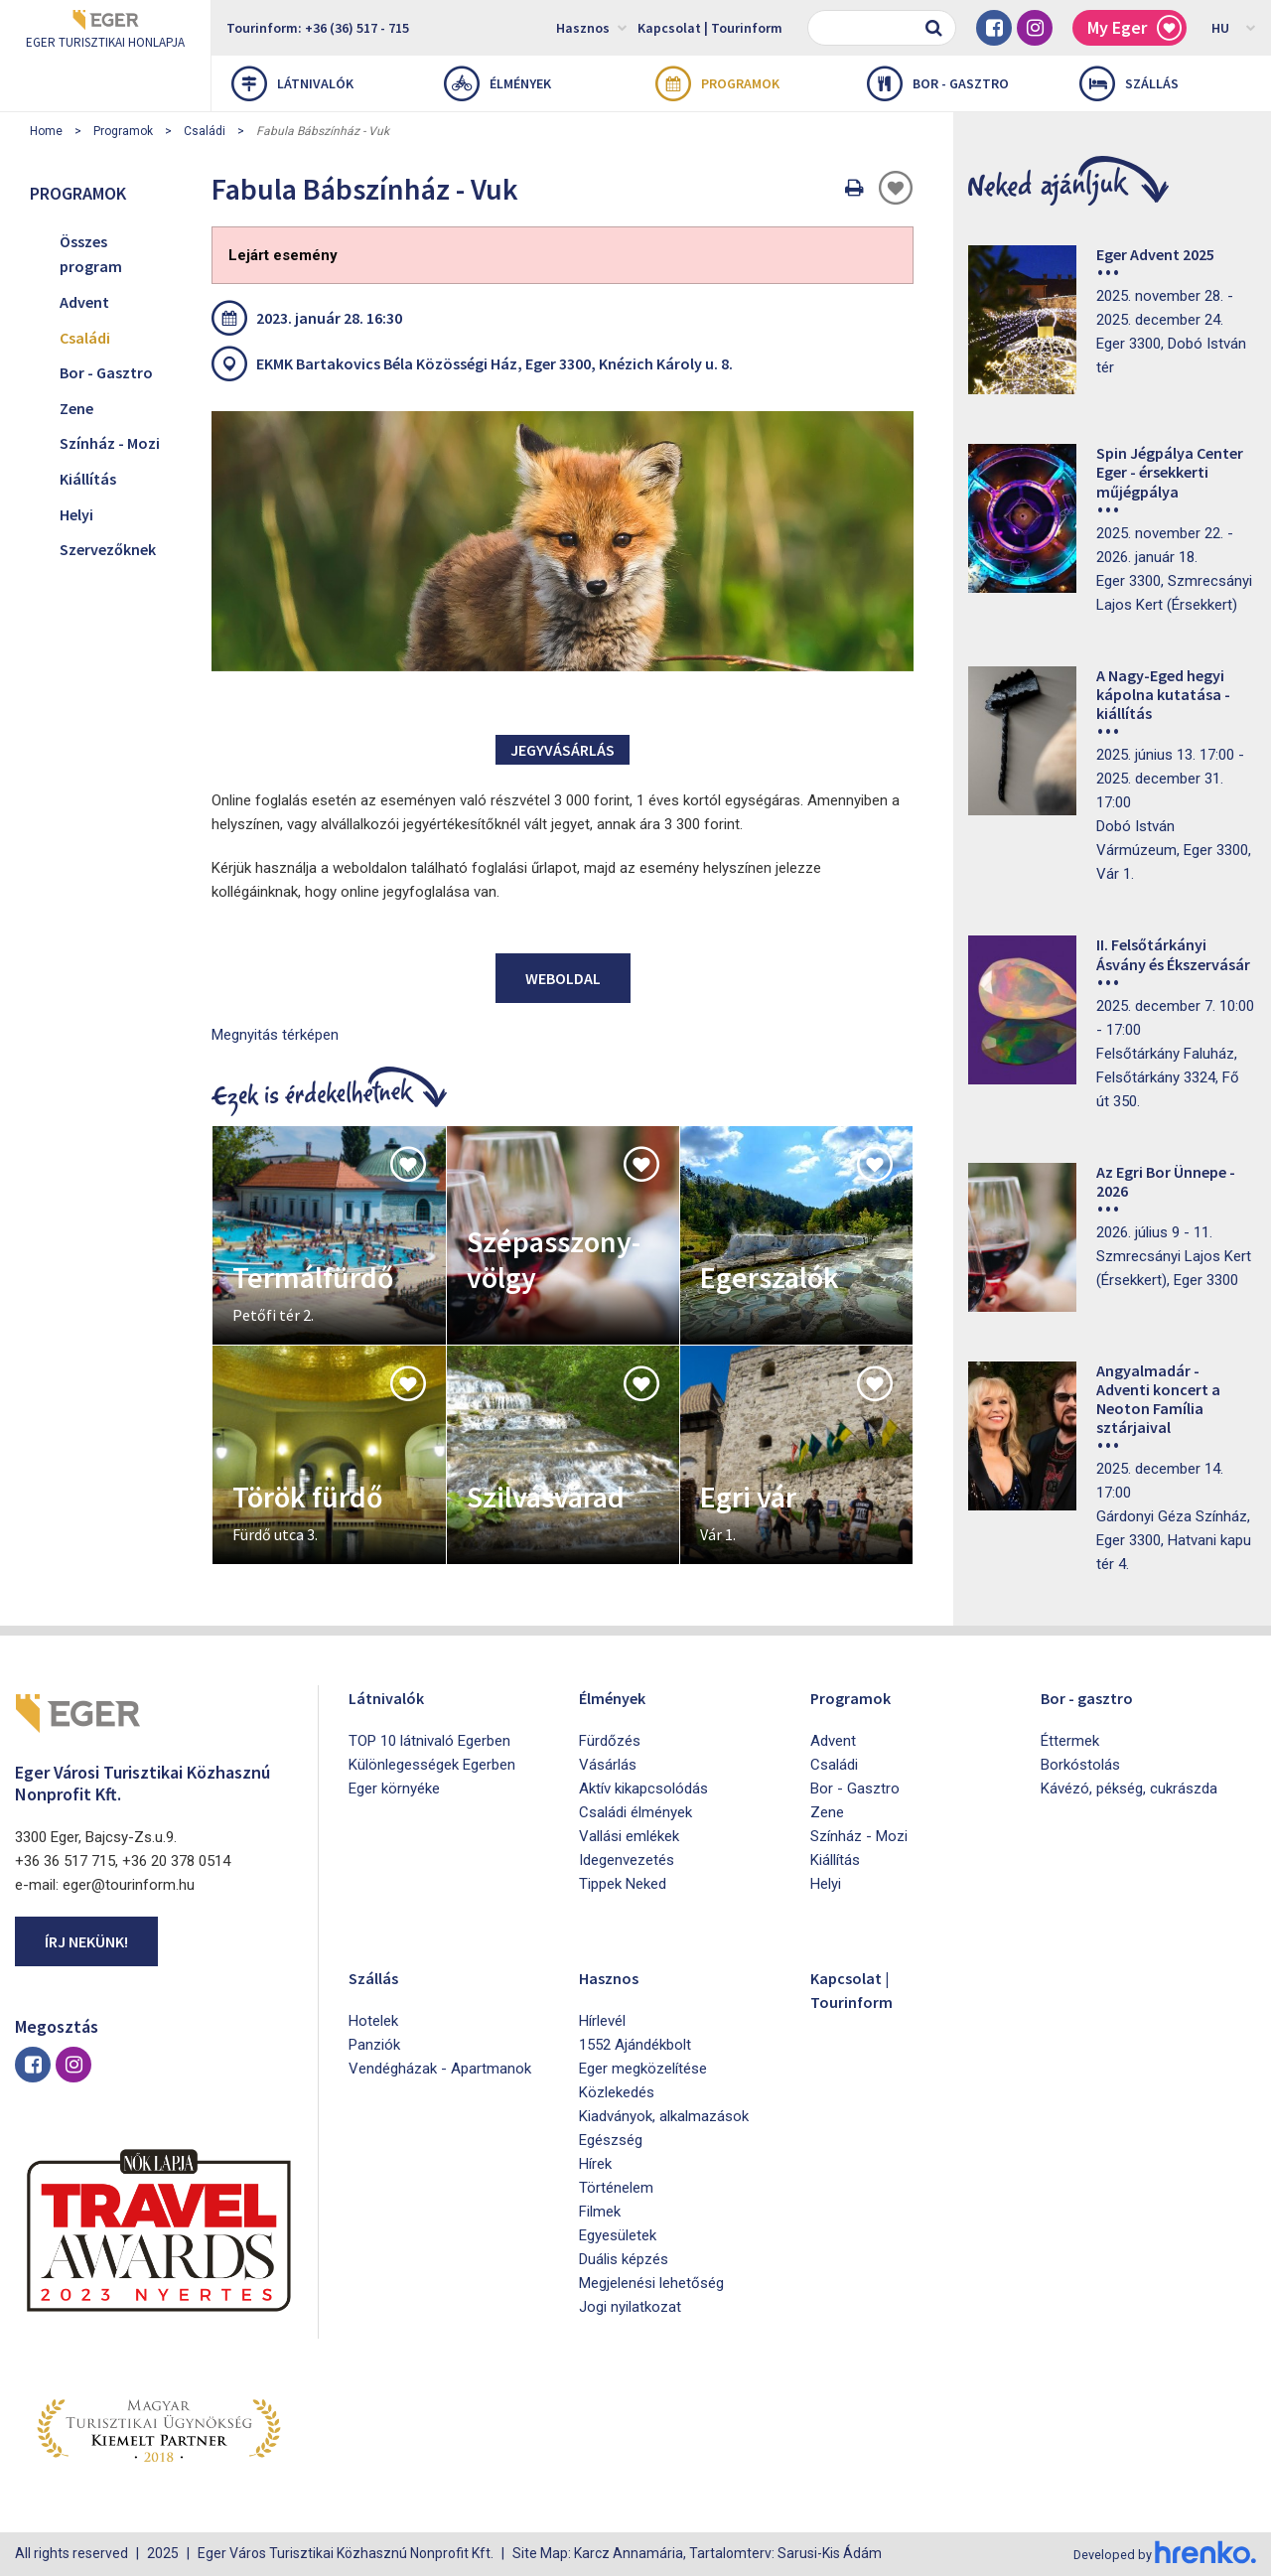 This screenshot has height=2576, width=1271. Describe the element at coordinates (1080, 1765) in the screenshot. I see `Borkóstolás` at that location.